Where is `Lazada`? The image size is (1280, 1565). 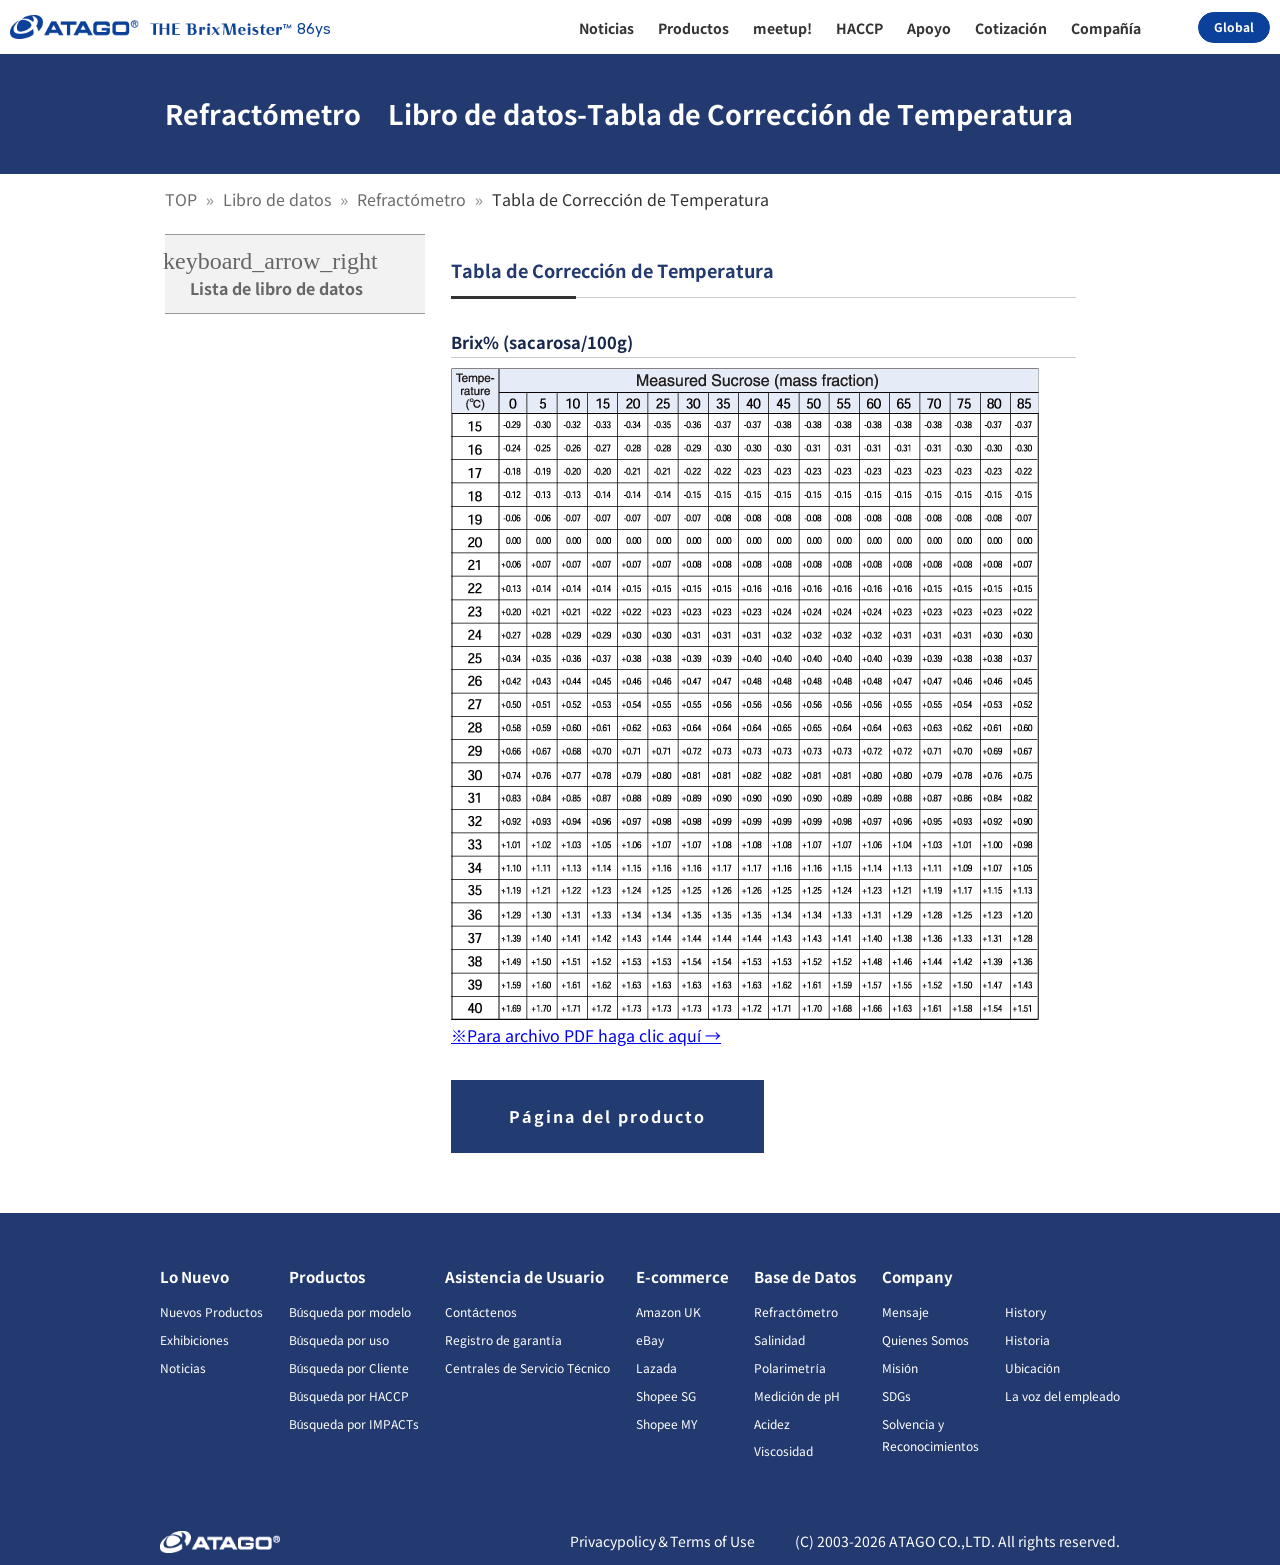
Lazada is located at coordinates (656, 1367).